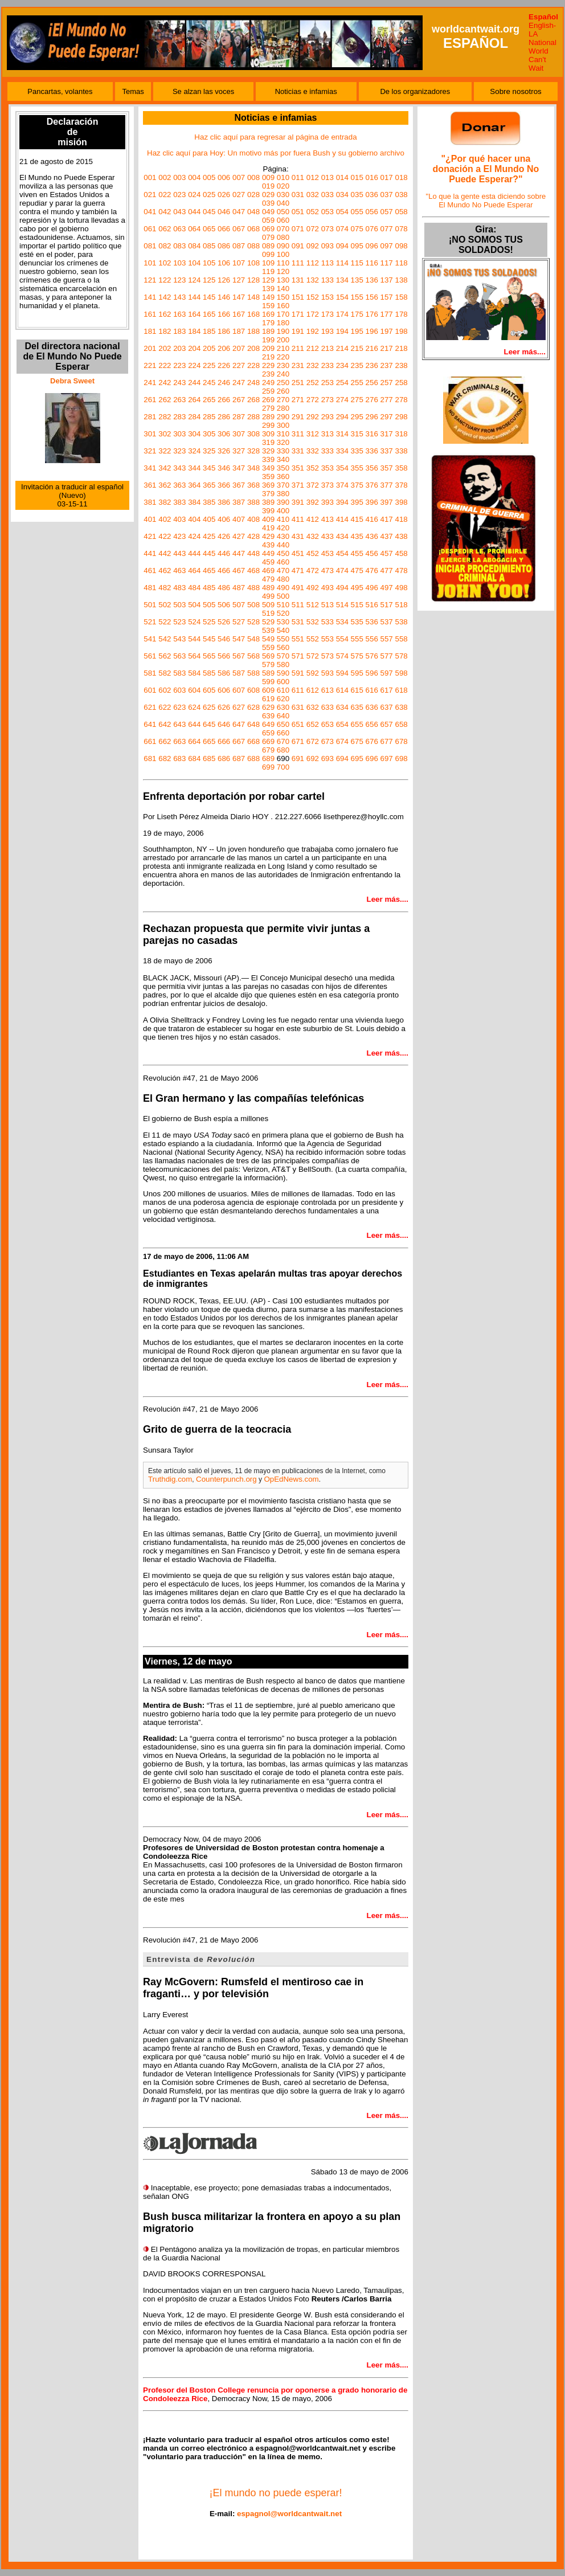 This screenshot has height=2576, width=565. What do you see at coordinates (164, 348) in the screenshot?
I see `202` at bounding box center [164, 348].